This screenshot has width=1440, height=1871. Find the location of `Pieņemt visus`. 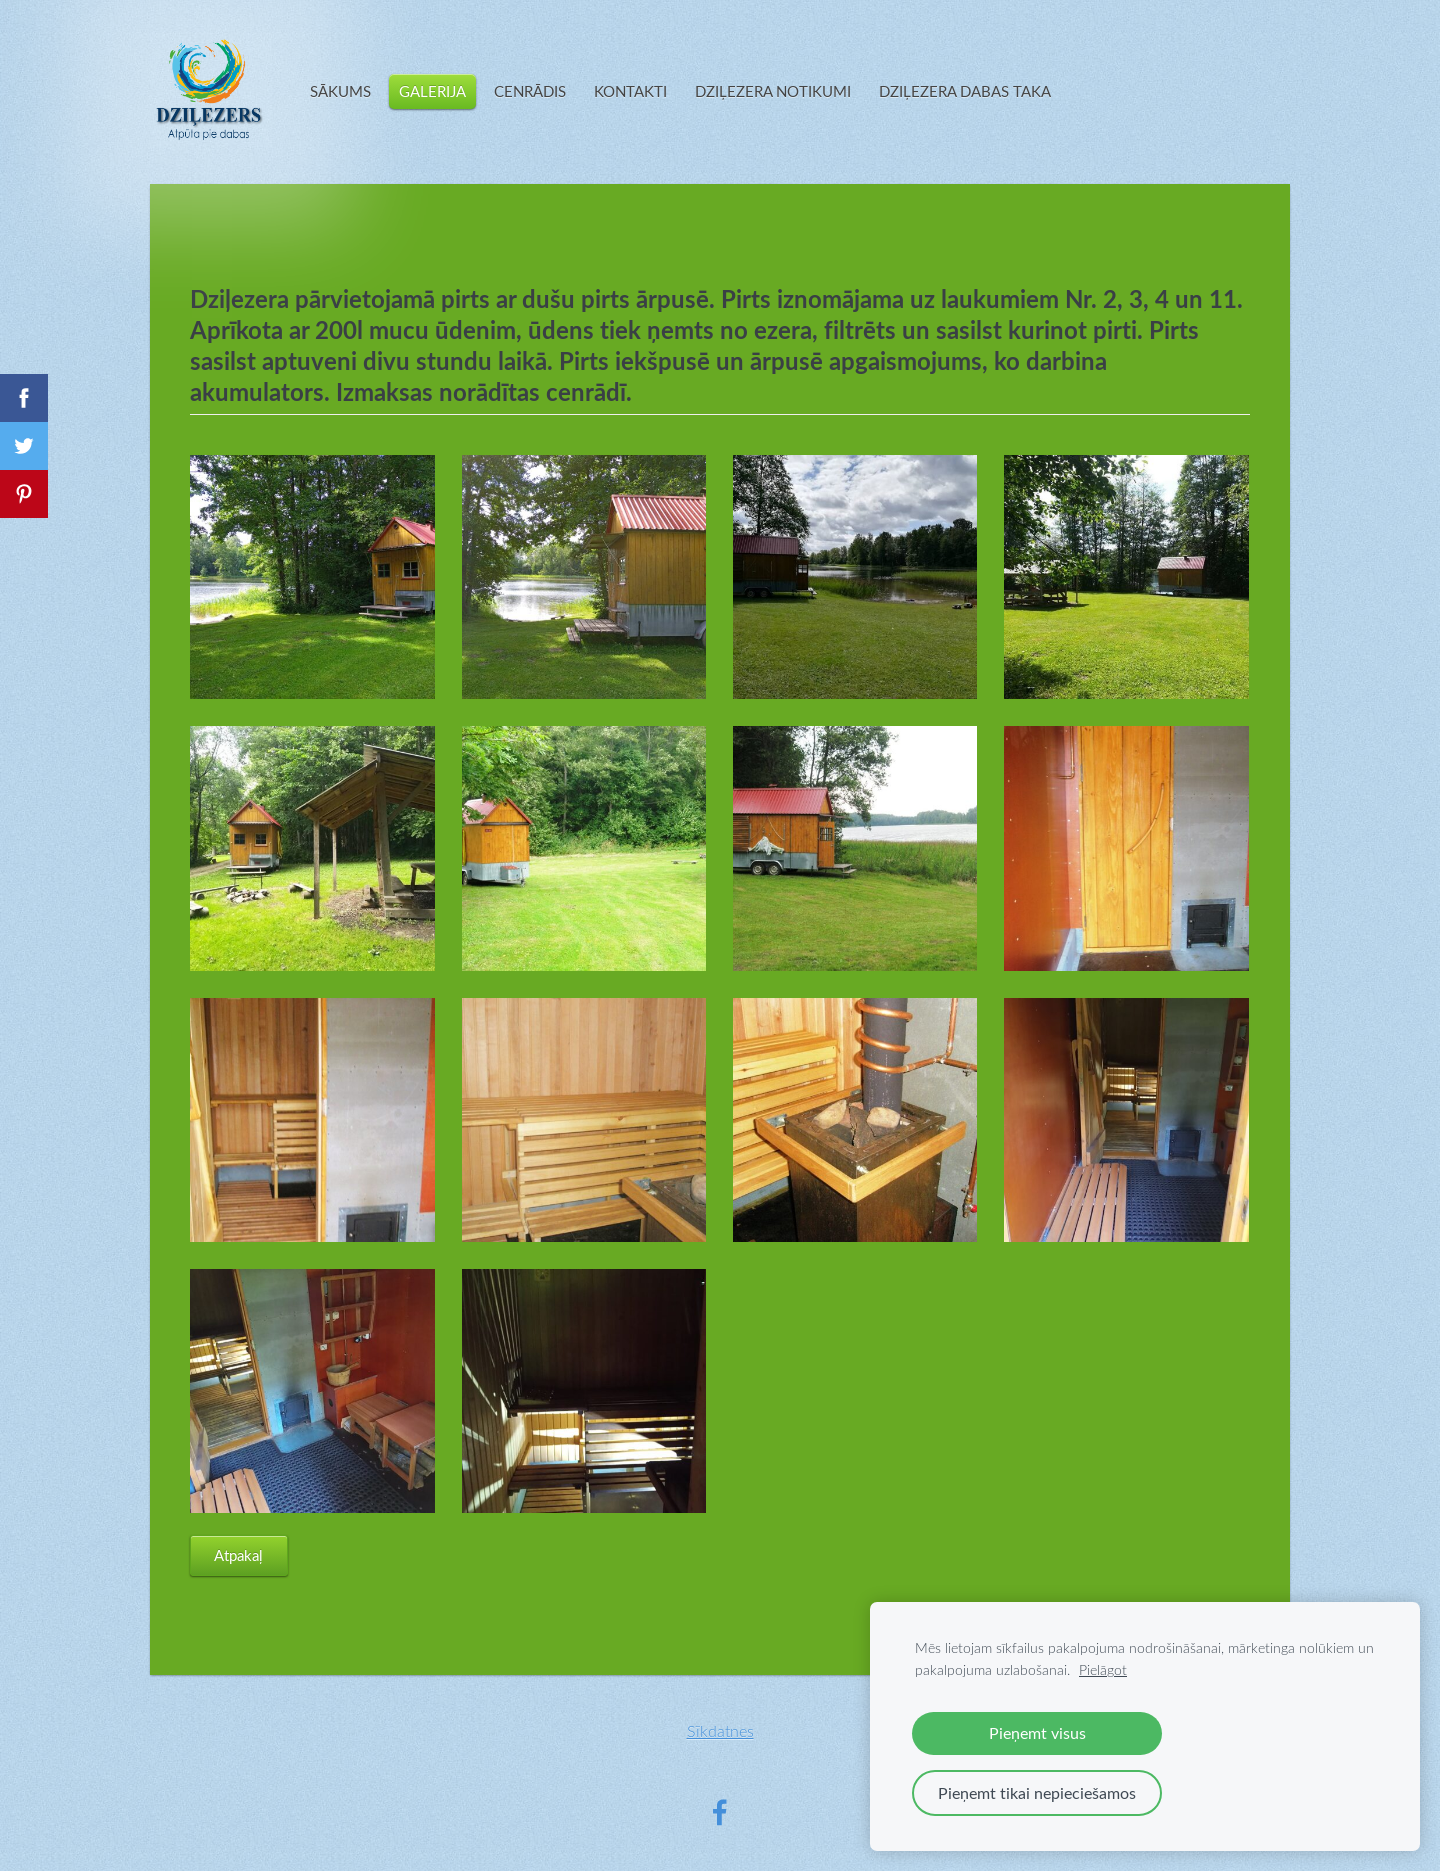

Pieņemt visus is located at coordinates (1037, 1733).